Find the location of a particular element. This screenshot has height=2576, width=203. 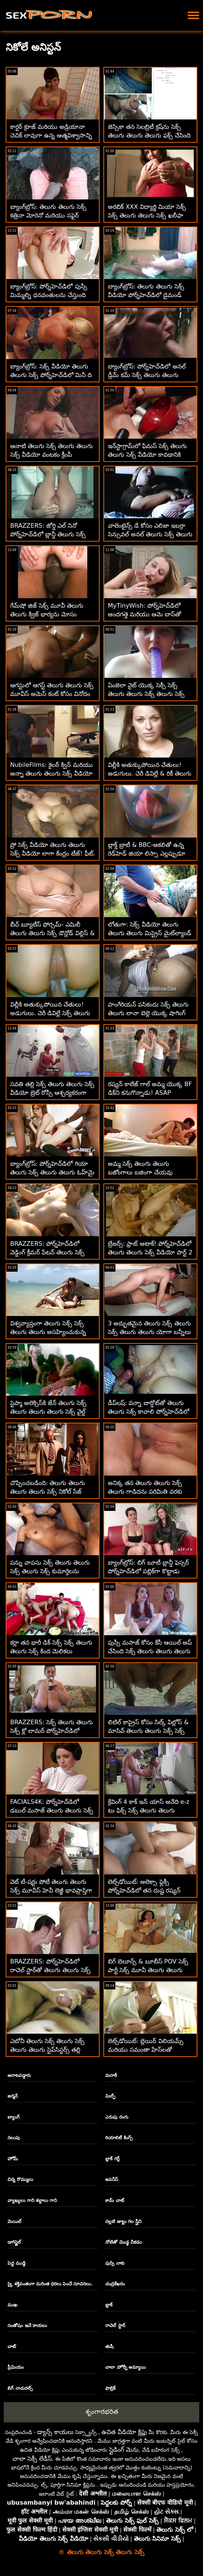

జపనీస్ is located at coordinates (111, 2179).